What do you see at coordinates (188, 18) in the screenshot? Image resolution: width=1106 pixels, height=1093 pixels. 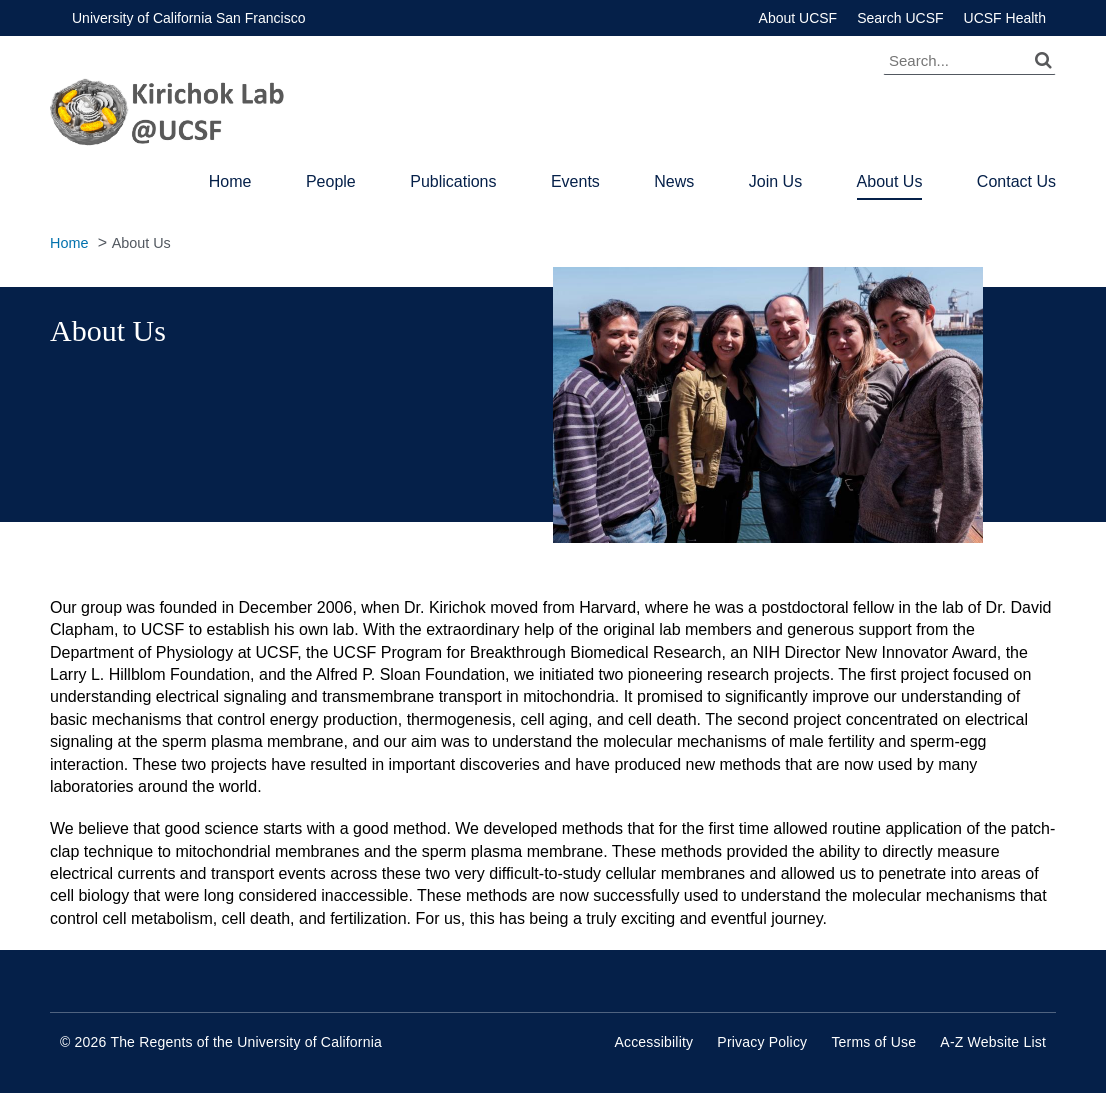 I see `University of California San Francisco` at bounding box center [188, 18].